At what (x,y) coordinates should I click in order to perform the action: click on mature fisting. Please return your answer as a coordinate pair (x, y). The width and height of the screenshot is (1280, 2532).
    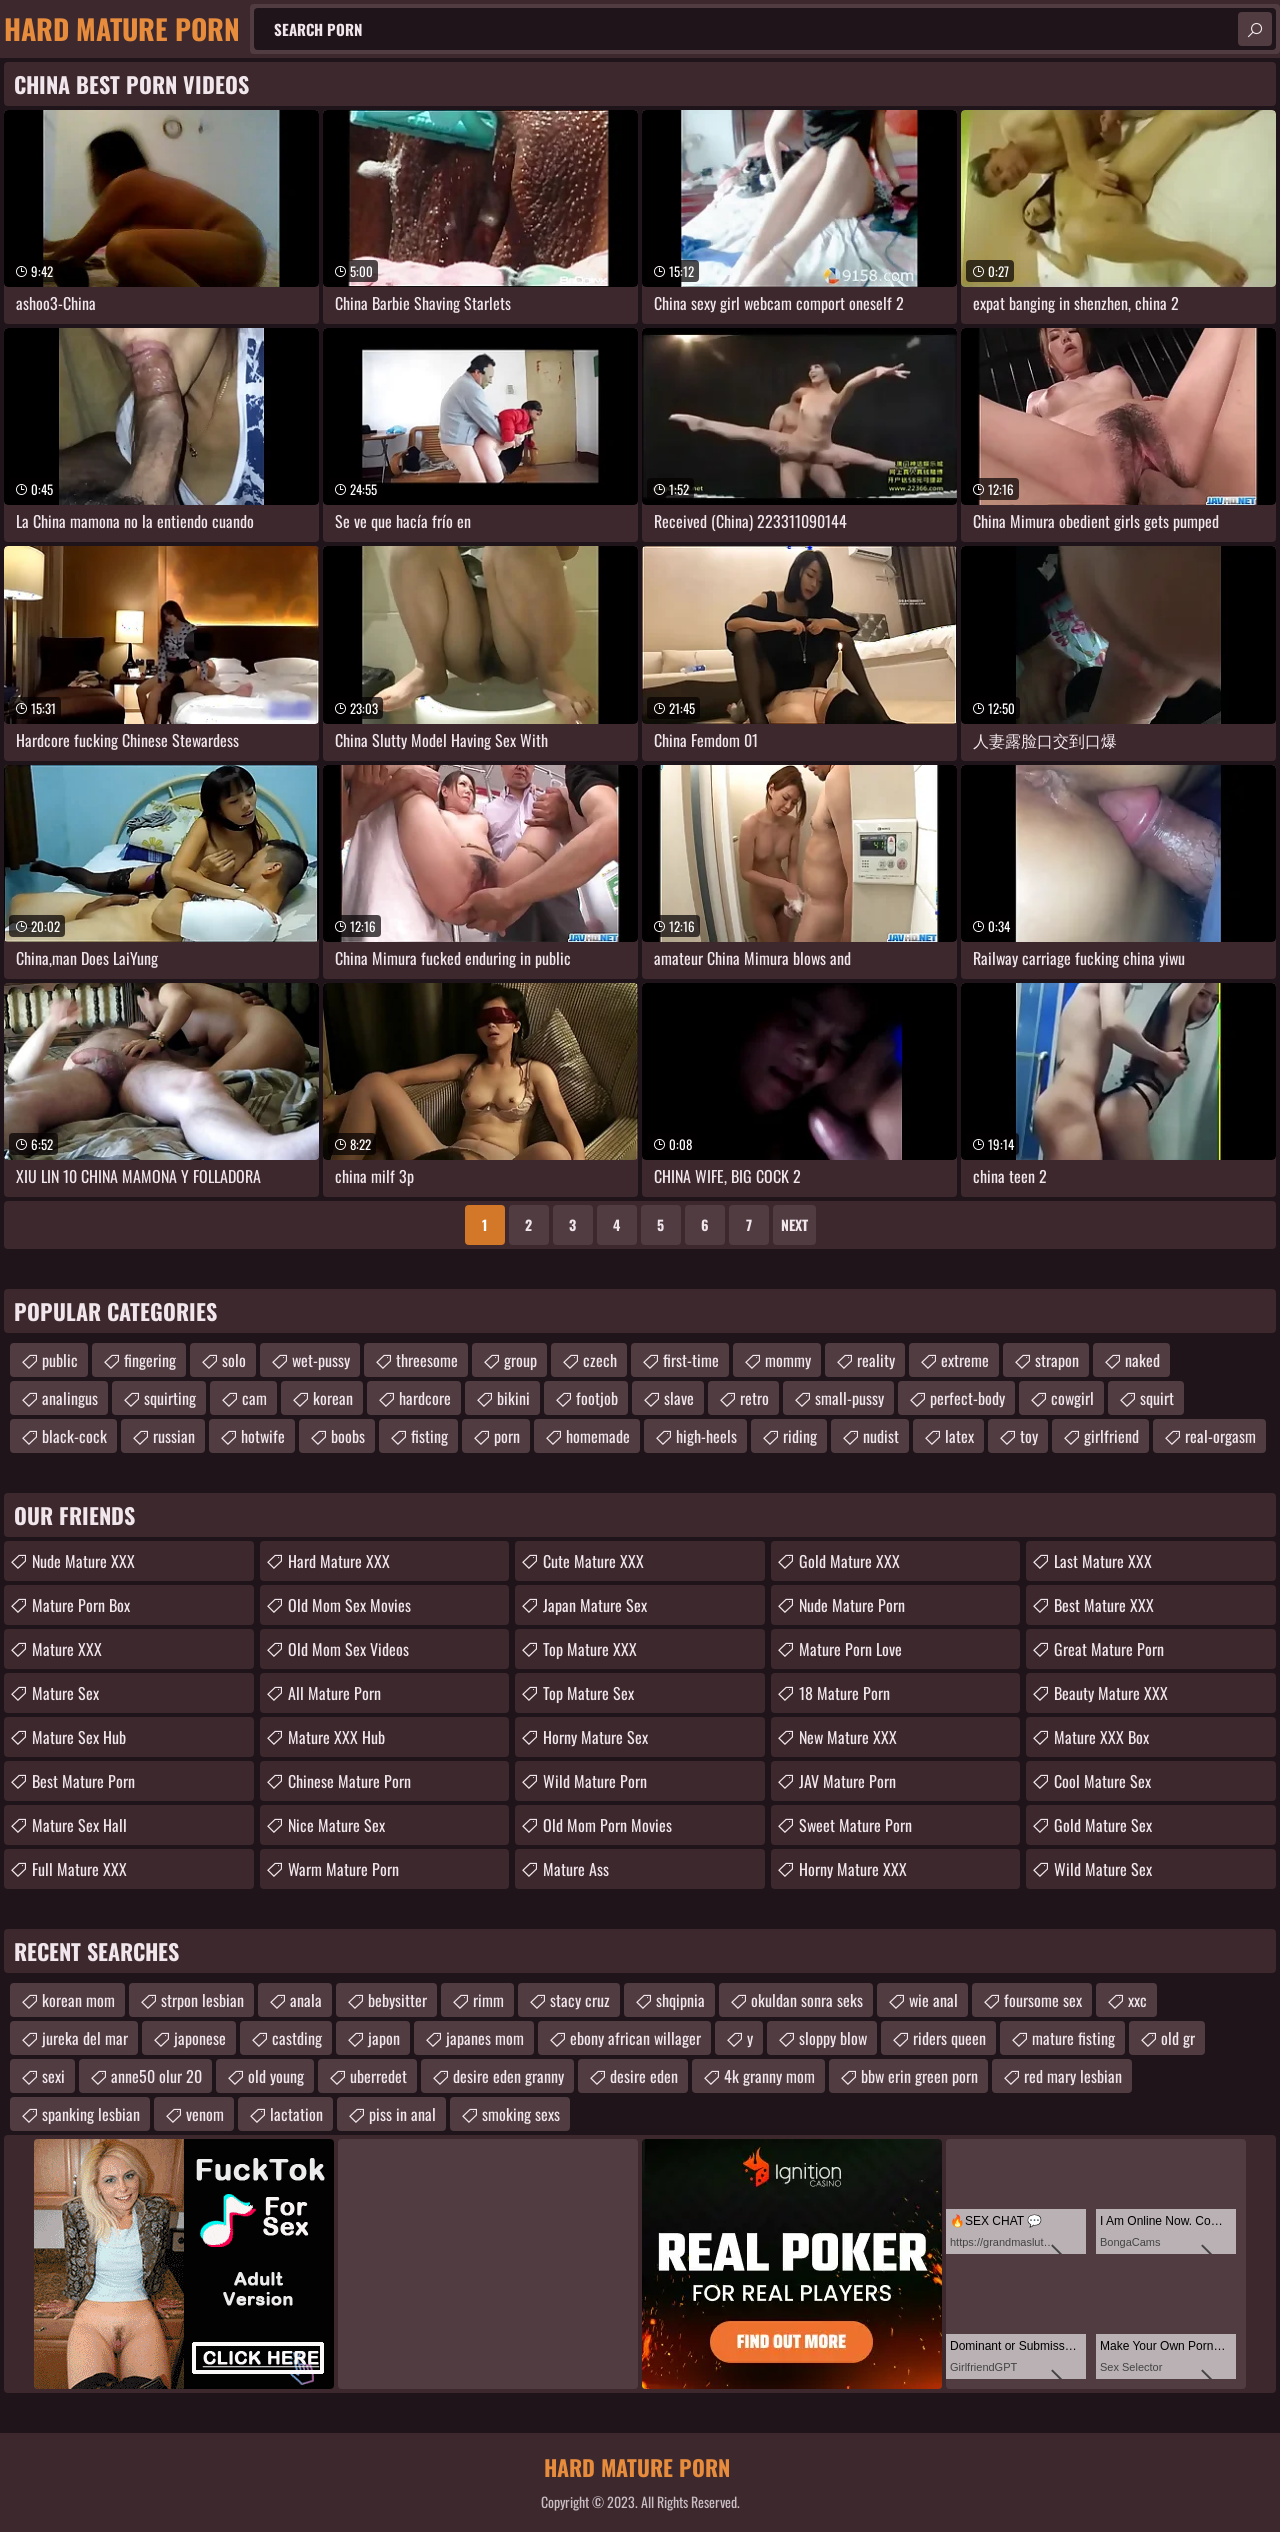
    Looking at the image, I should click on (1073, 2038).